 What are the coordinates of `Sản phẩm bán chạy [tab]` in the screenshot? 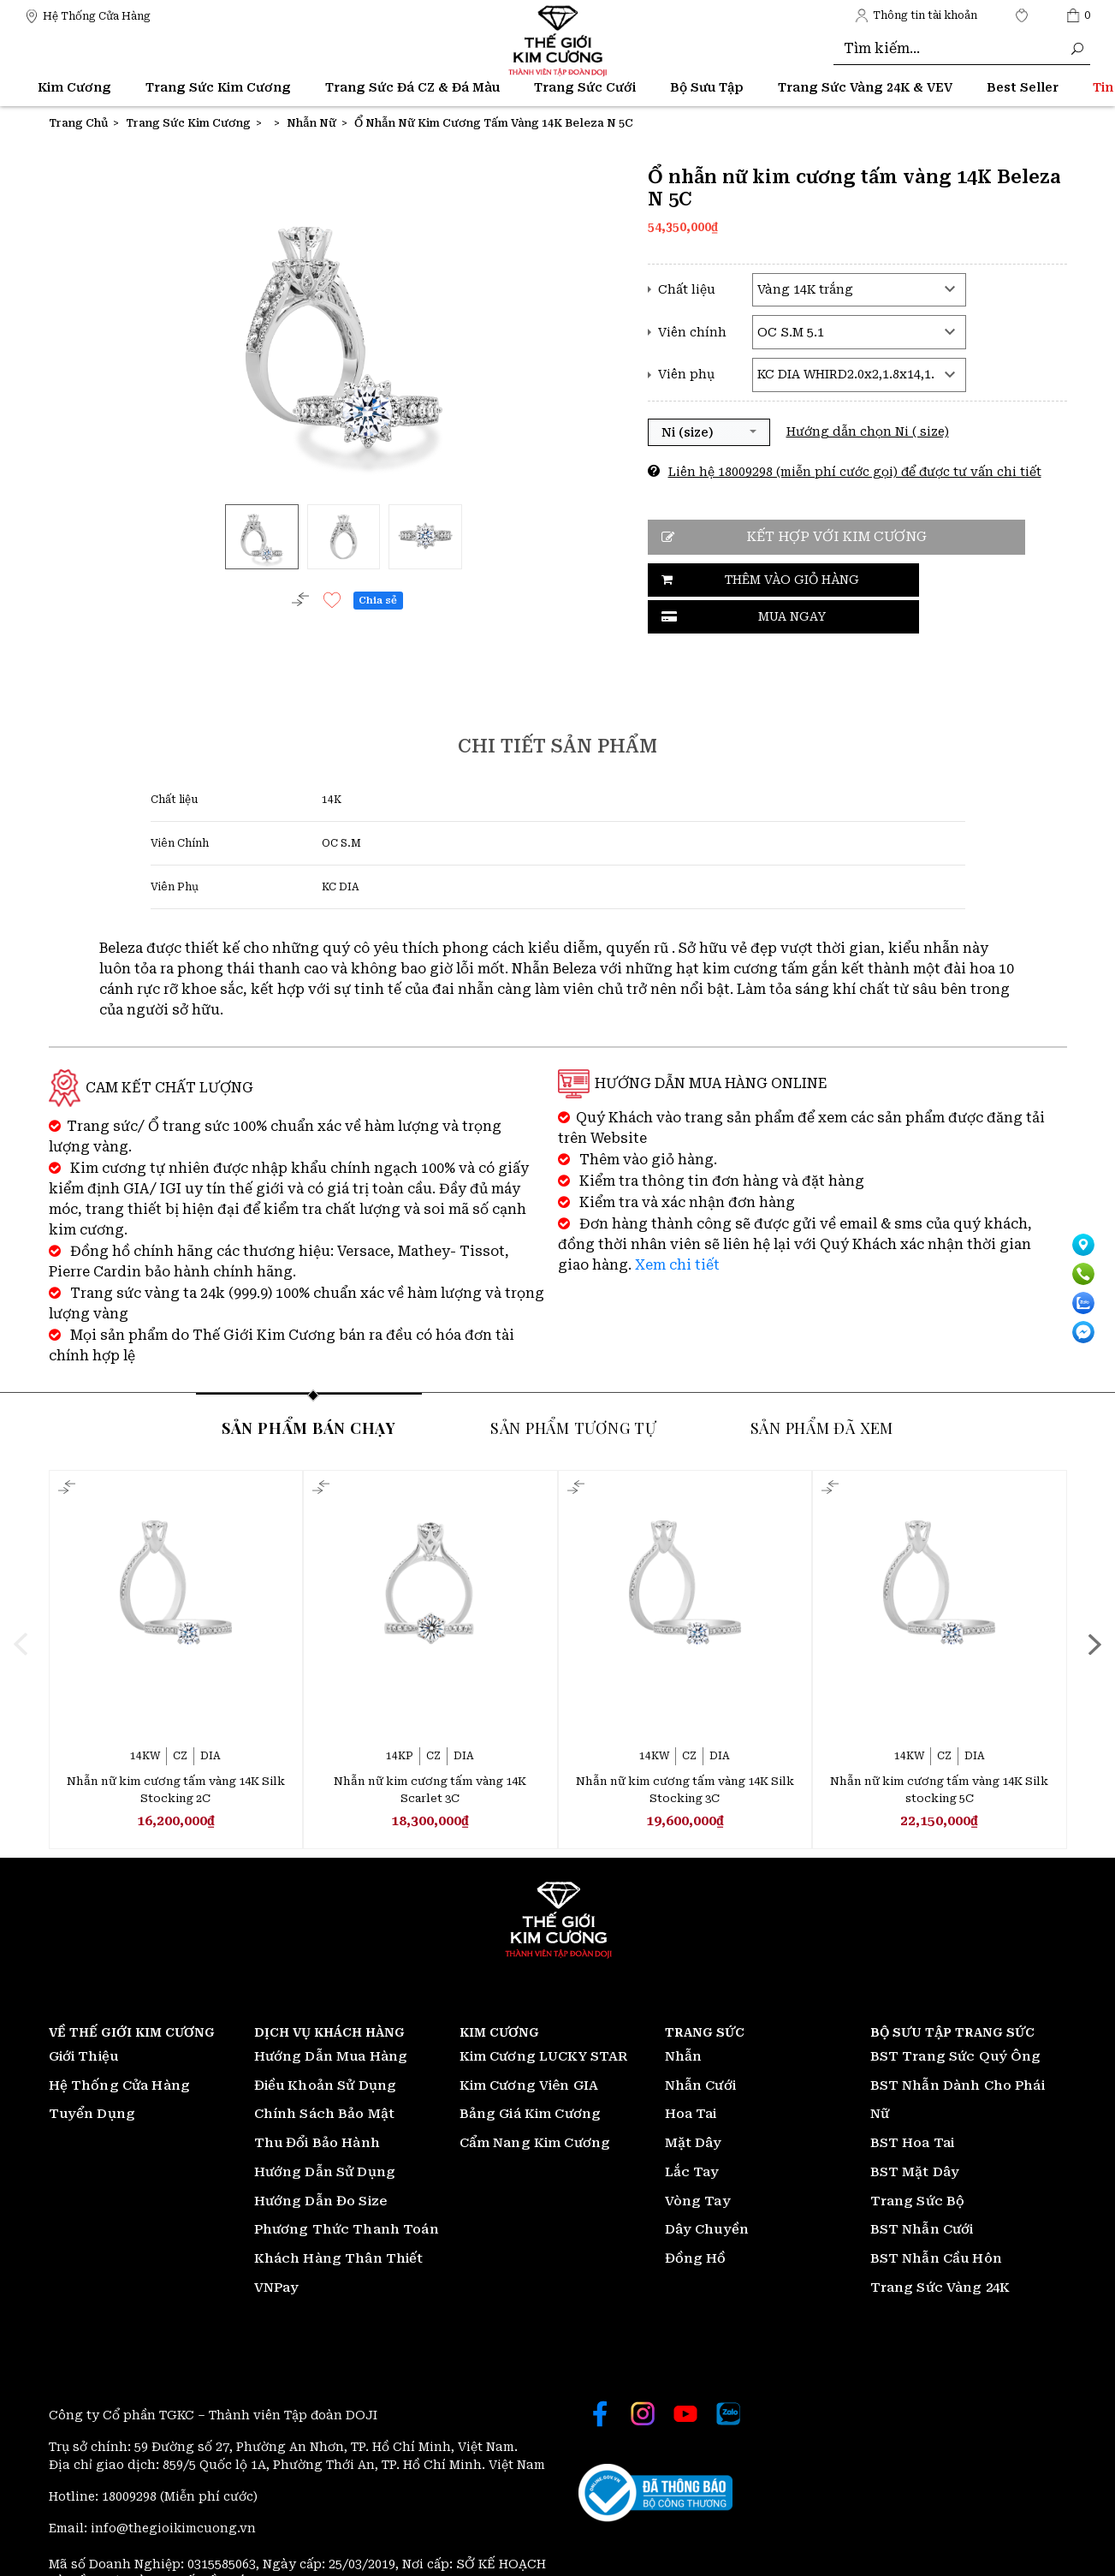 It's located at (309, 1388).